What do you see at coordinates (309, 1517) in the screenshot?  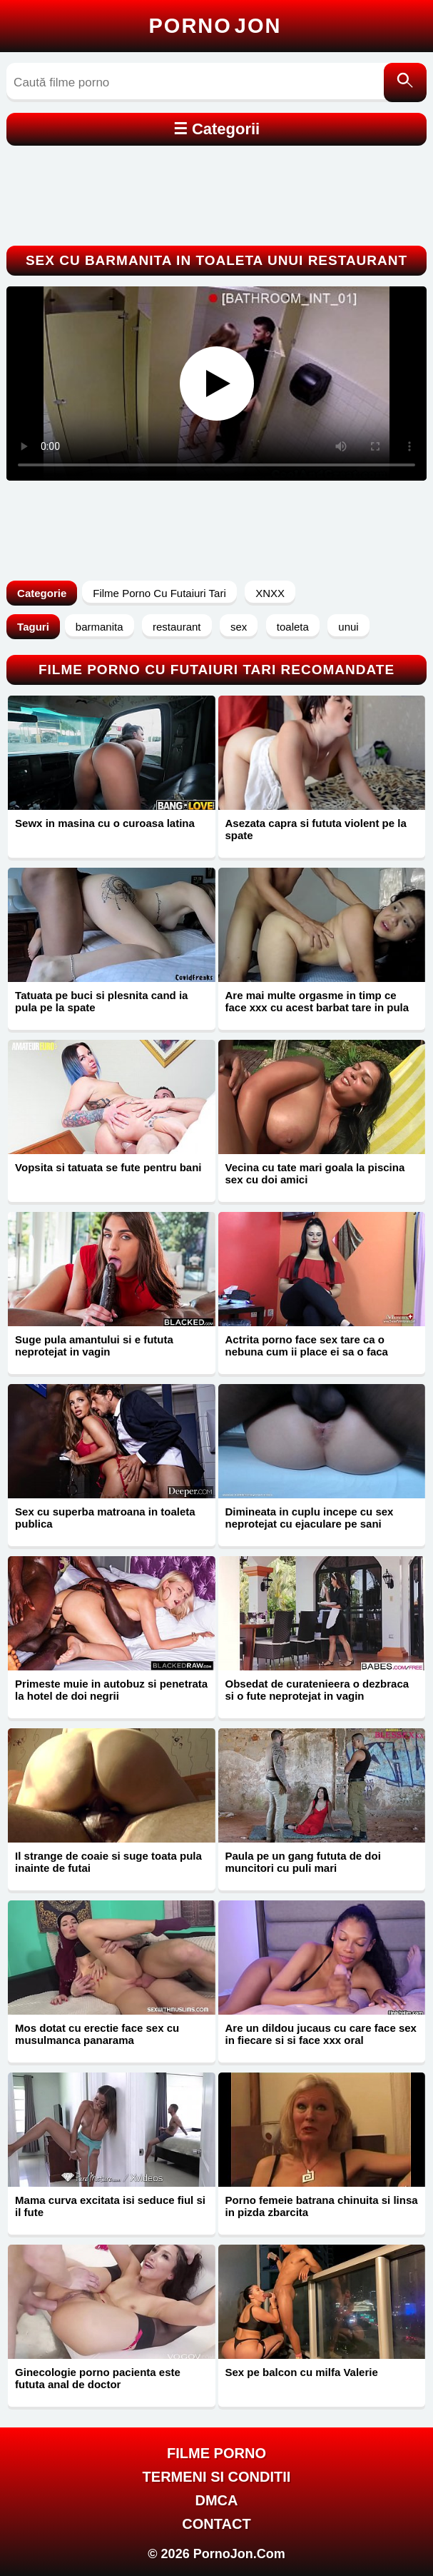 I see `Dimineata in cuplu incepe cu sex neprotejat cu ejaculare pe sani` at bounding box center [309, 1517].